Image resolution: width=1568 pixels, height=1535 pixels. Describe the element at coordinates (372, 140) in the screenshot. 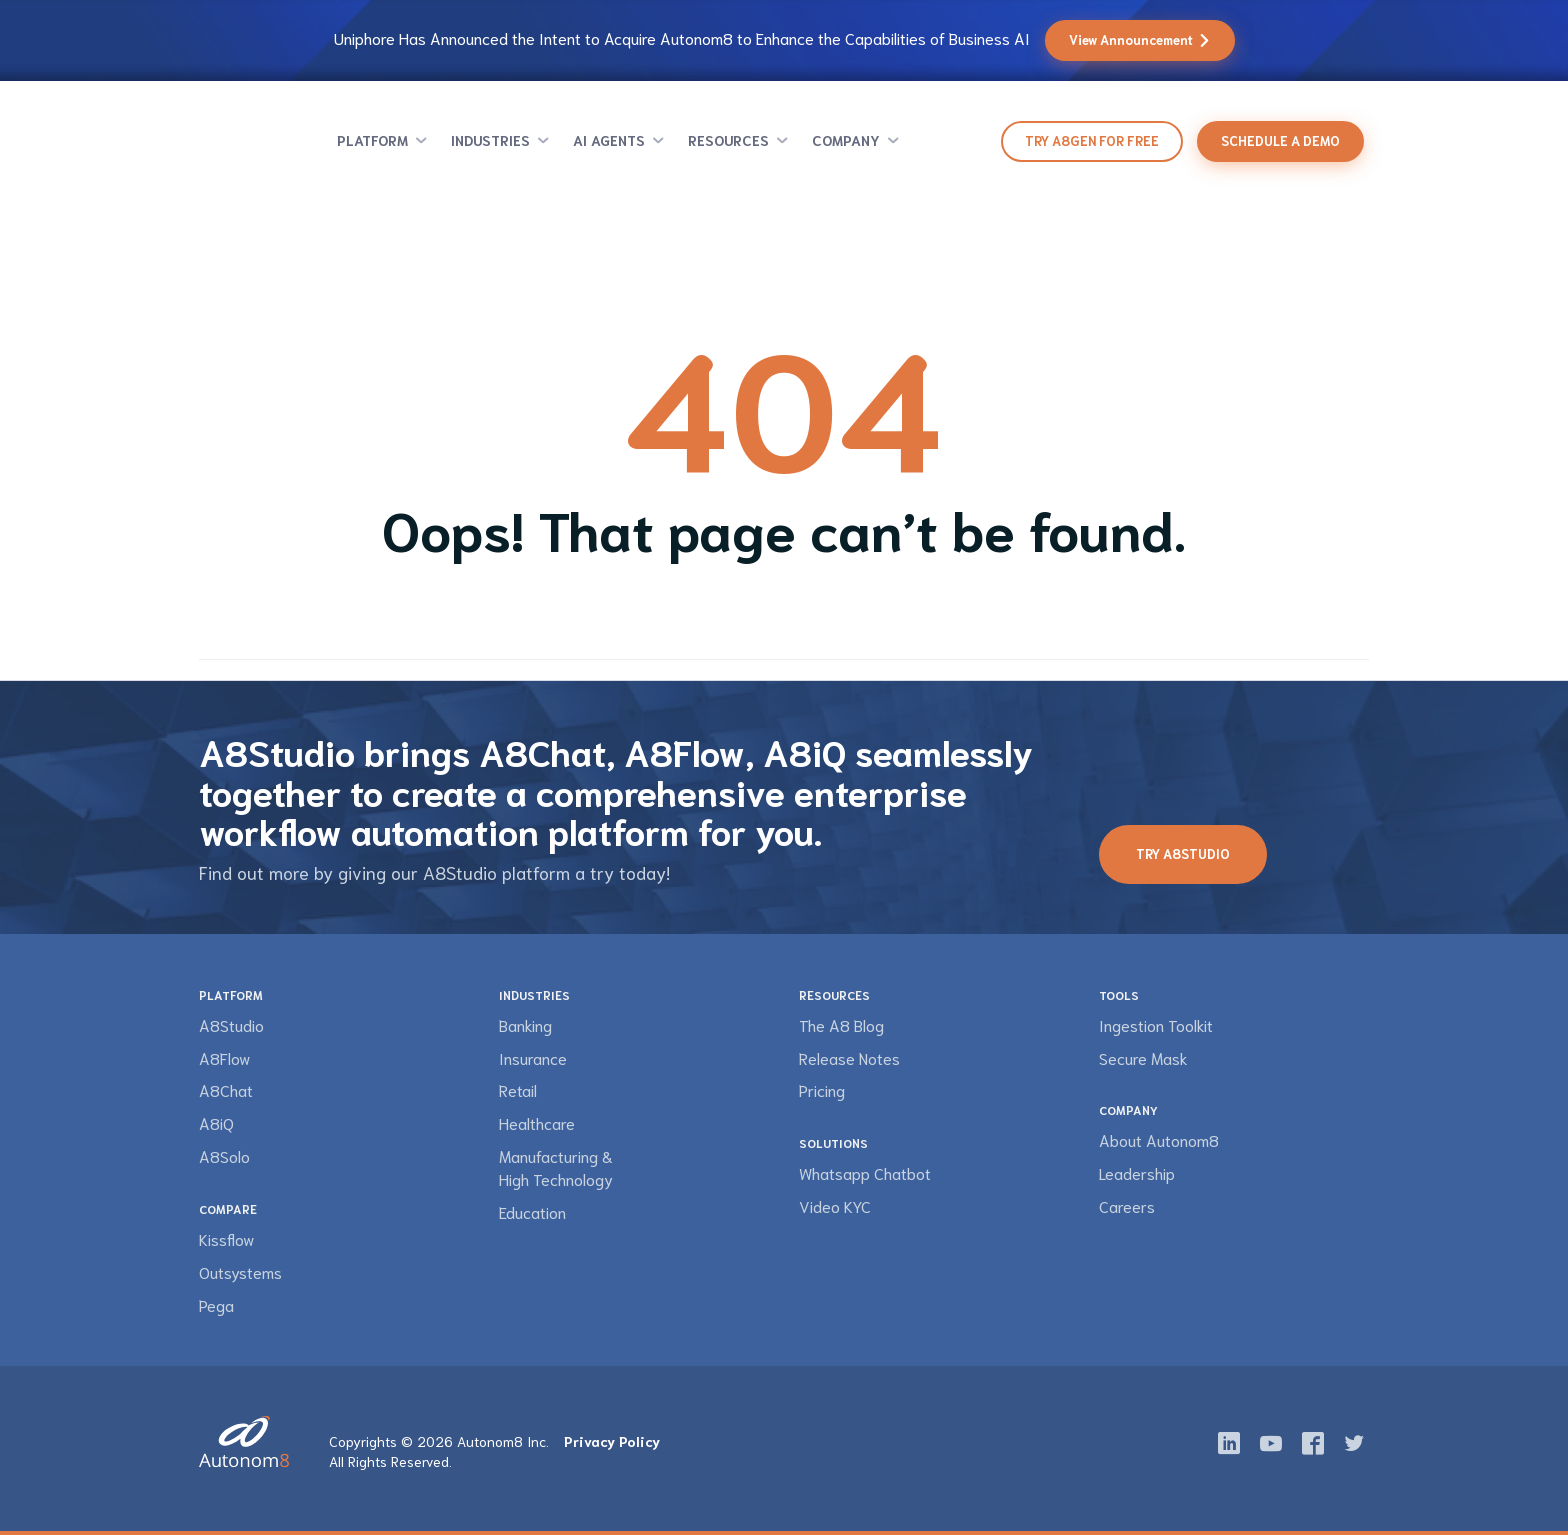

I see `Platform` at that location.